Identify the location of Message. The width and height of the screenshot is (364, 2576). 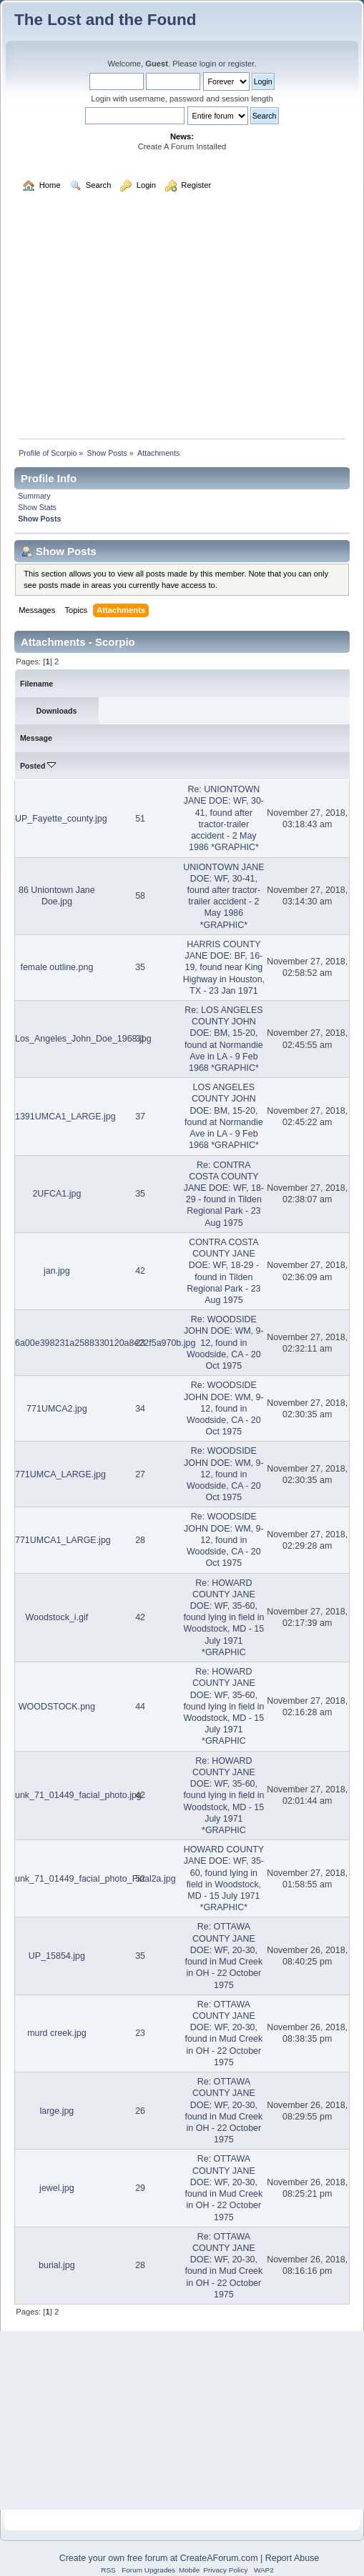
(36, 738).